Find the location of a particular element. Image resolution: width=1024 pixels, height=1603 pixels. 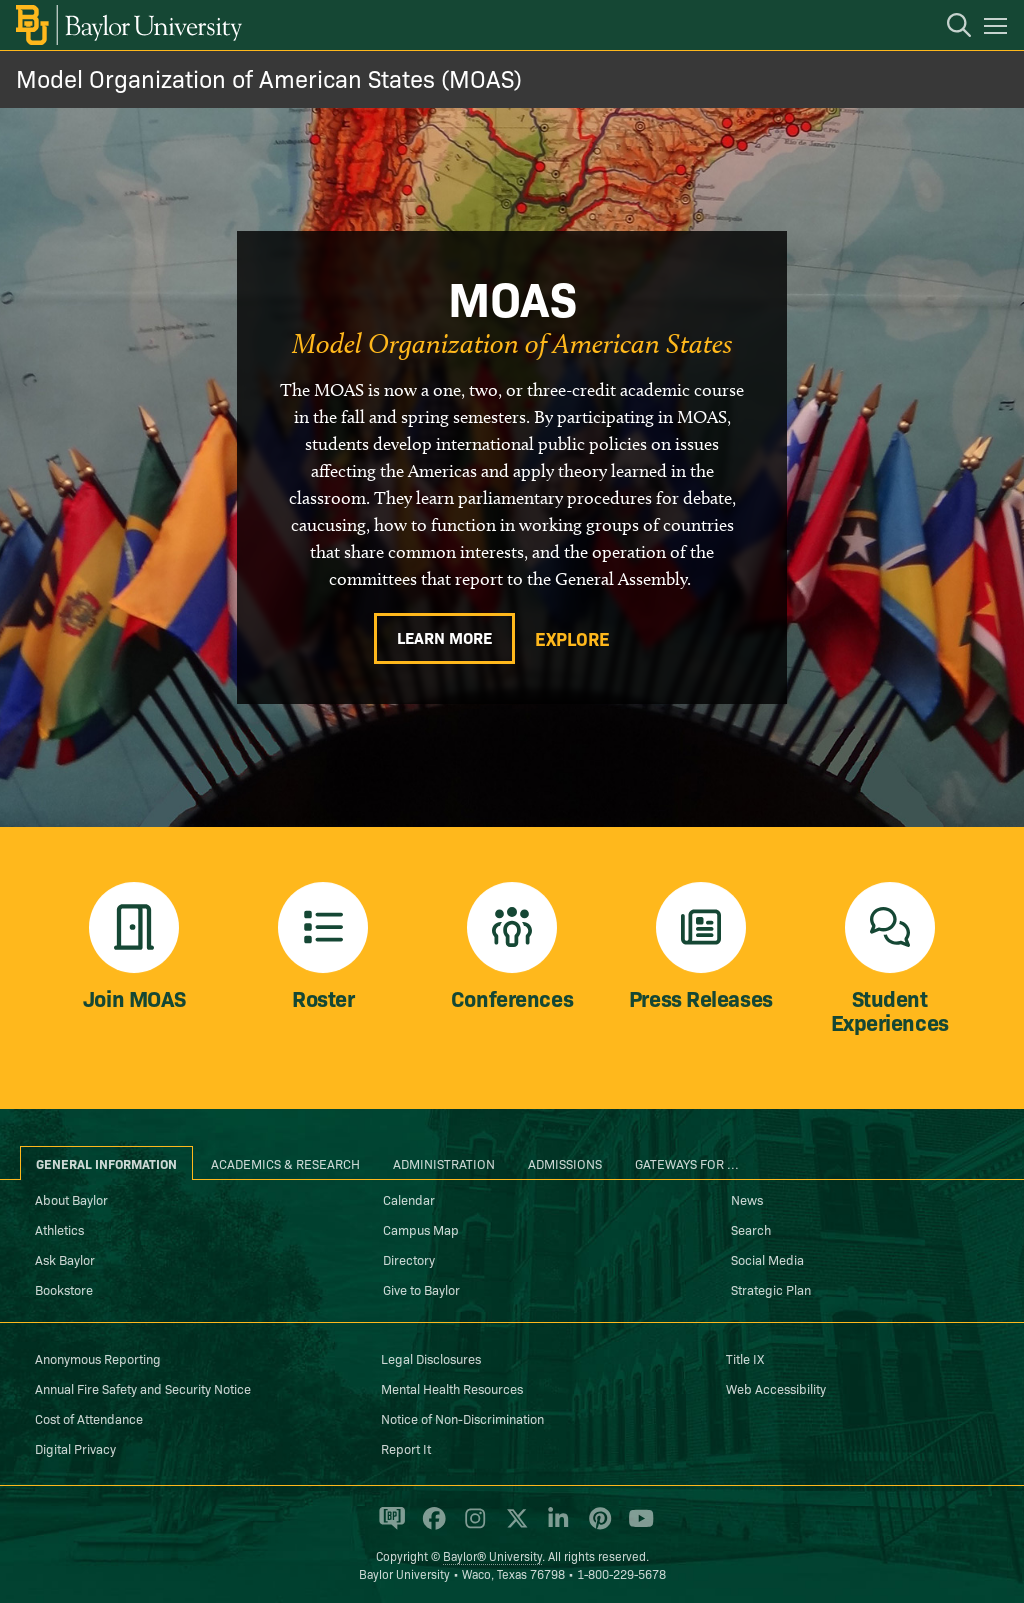

Anonymous Reporting is located at coordinates (98, 1358).